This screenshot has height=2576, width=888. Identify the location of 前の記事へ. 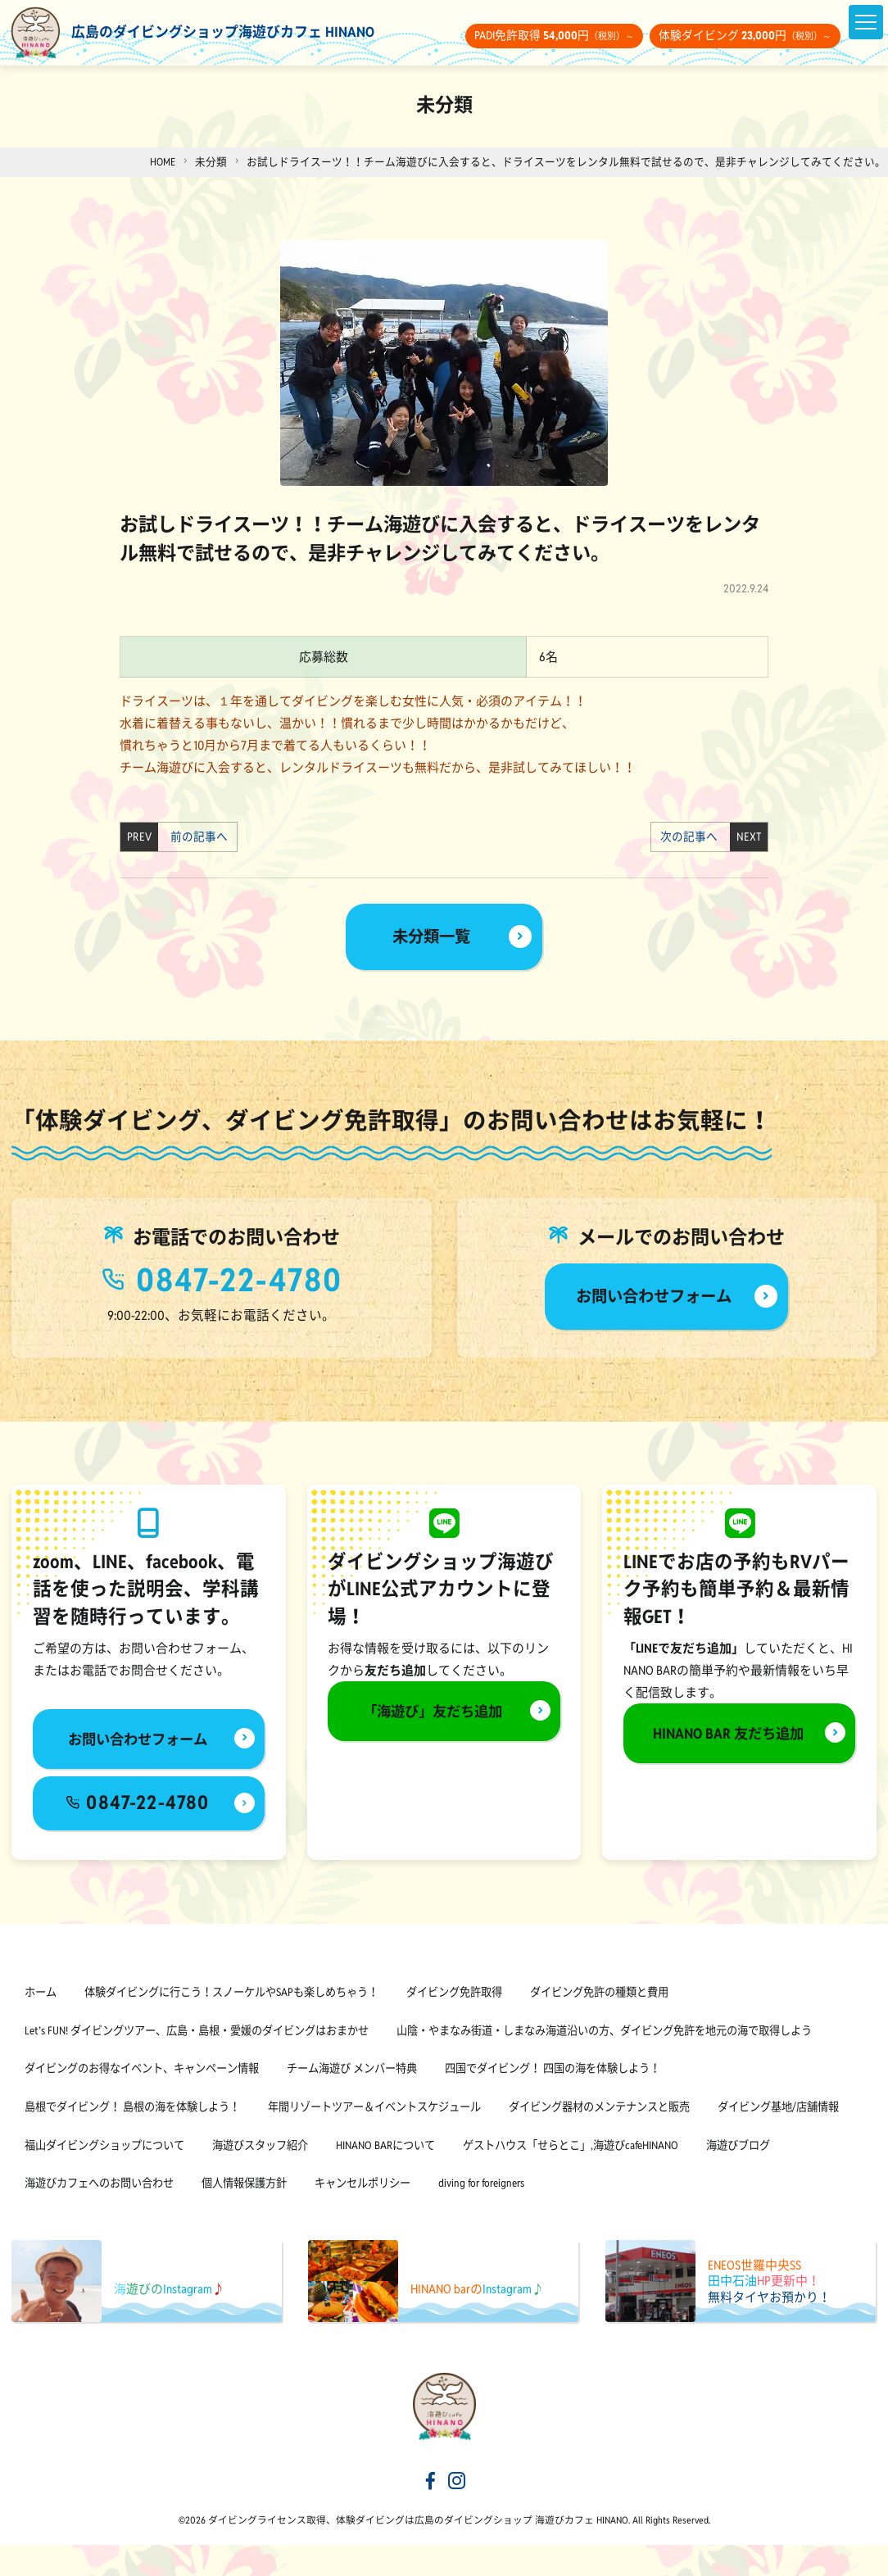
(194, 837).